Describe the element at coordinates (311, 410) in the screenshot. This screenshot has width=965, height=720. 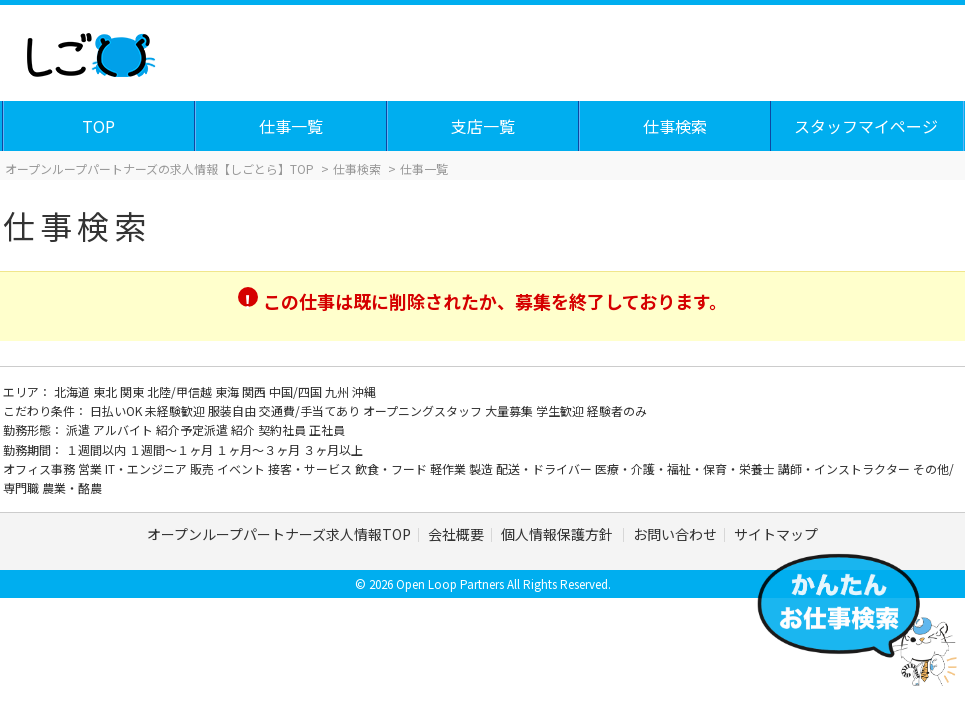
I see `交通費/手当てあり` at that location.